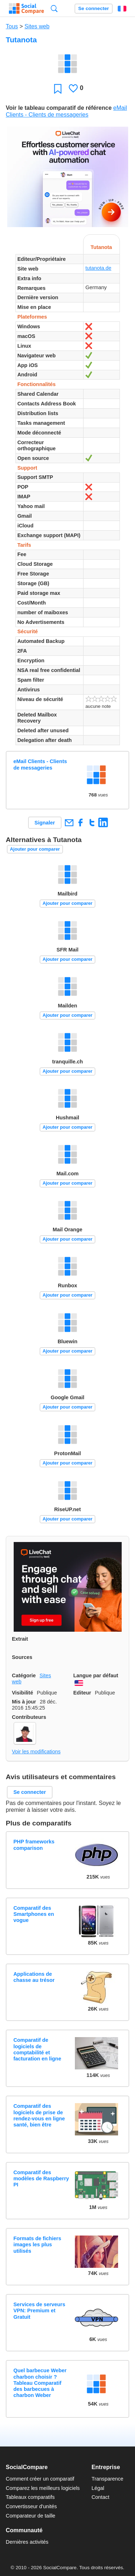 This screenshot has width=135, height=2576. I want to click on Se connecter, so click(93, 8).